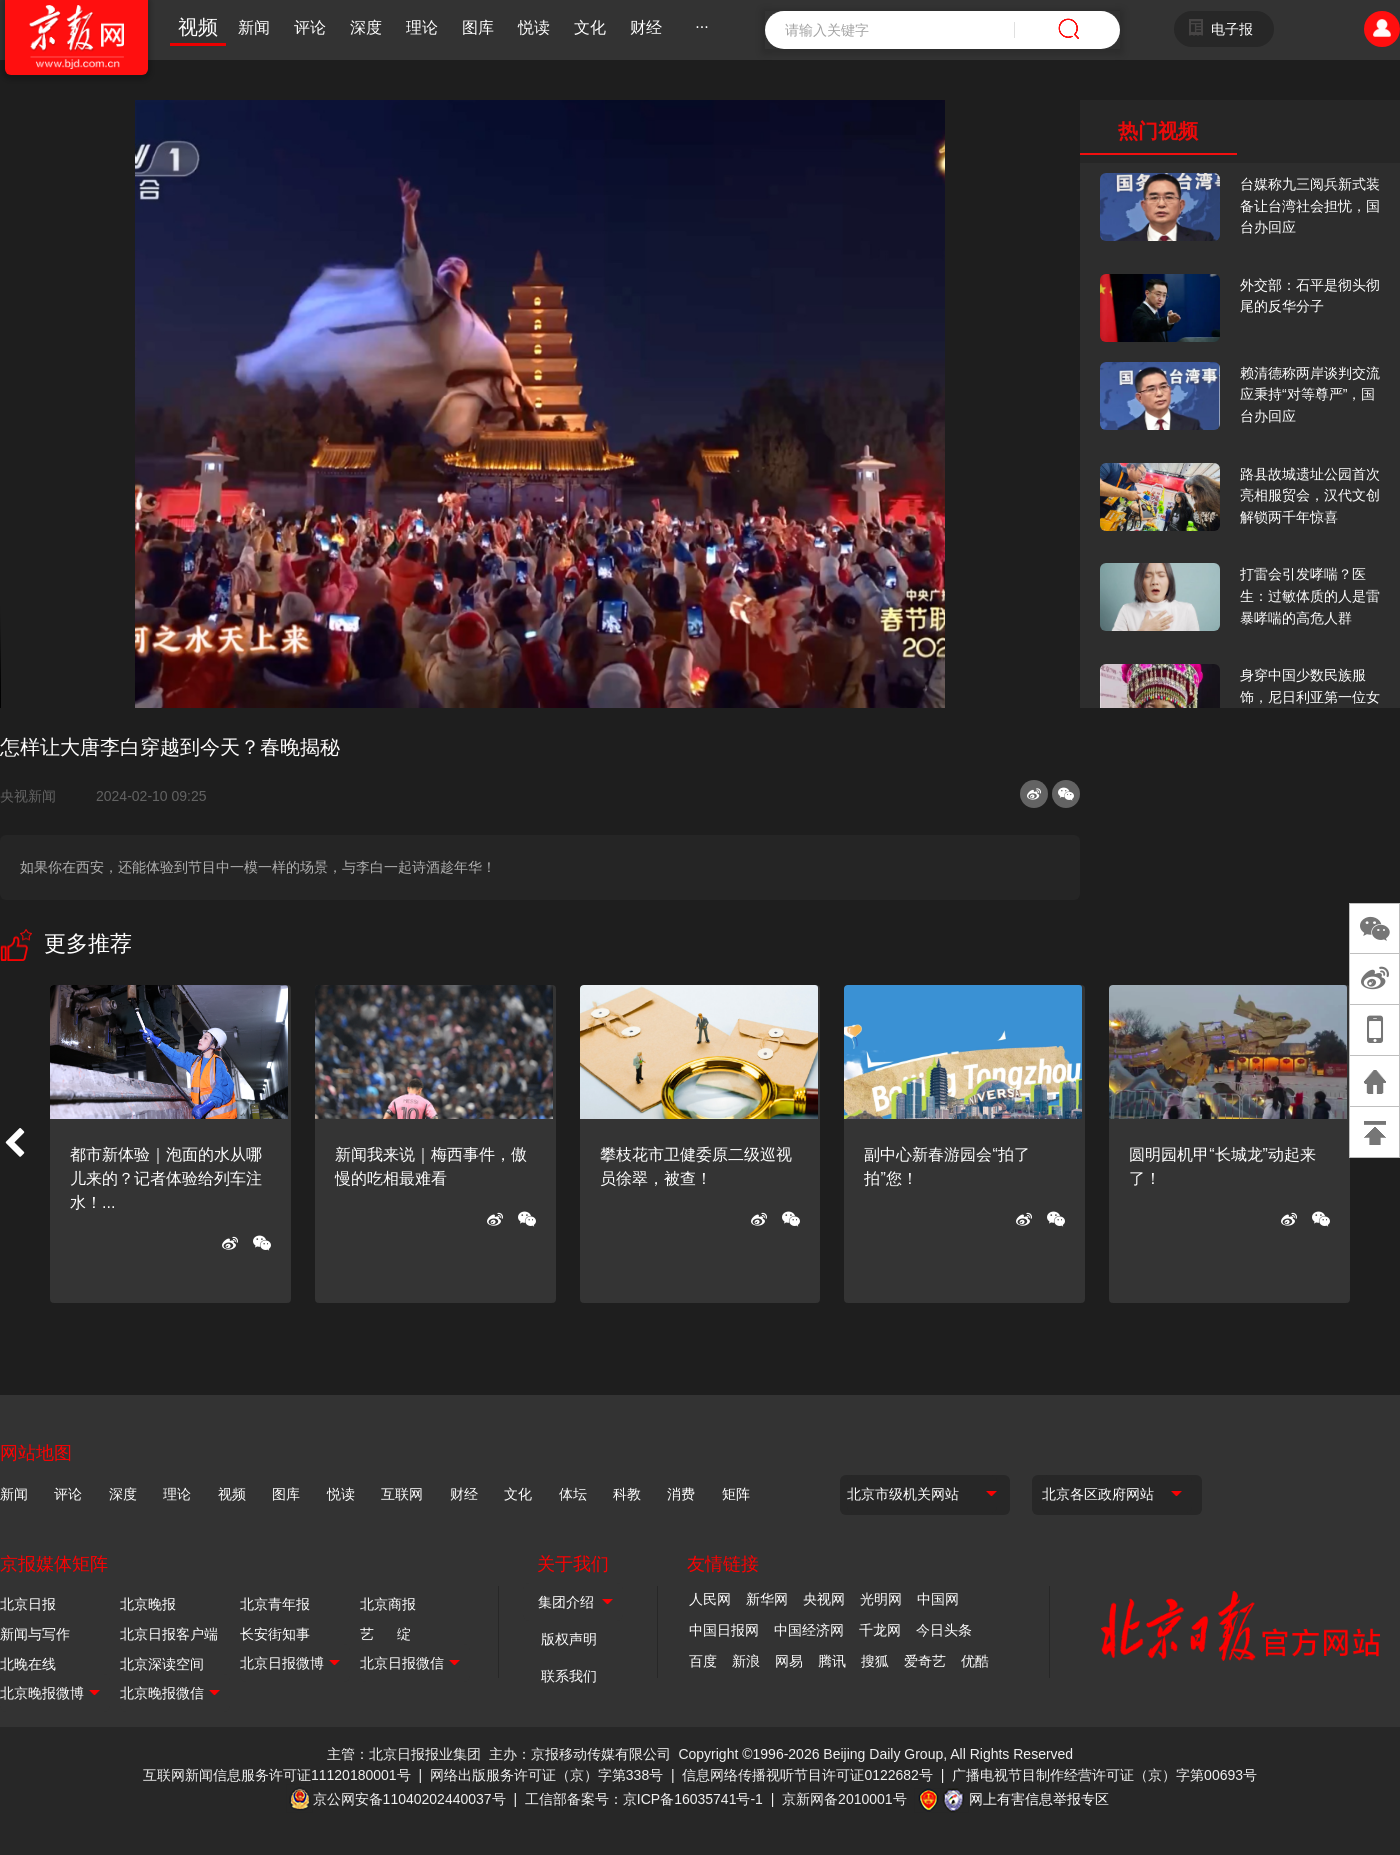 This screenshot has height=1855, width=1400. Describe the element at coordinates (534, 27) in the screenshot. I see `悦读` at that location.